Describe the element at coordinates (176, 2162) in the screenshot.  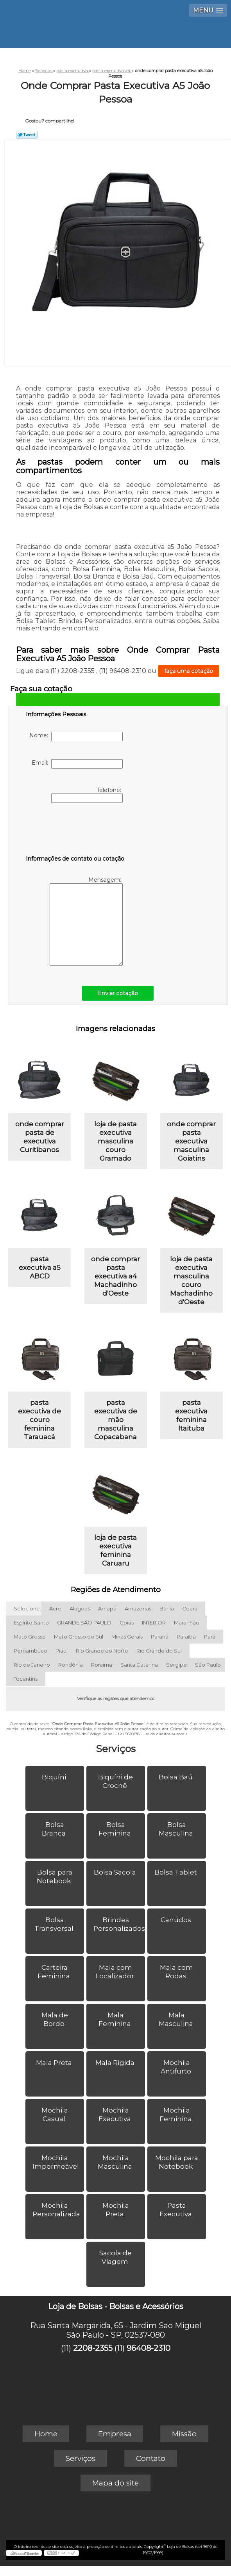
I see `Mochila para Notebook` at that location.